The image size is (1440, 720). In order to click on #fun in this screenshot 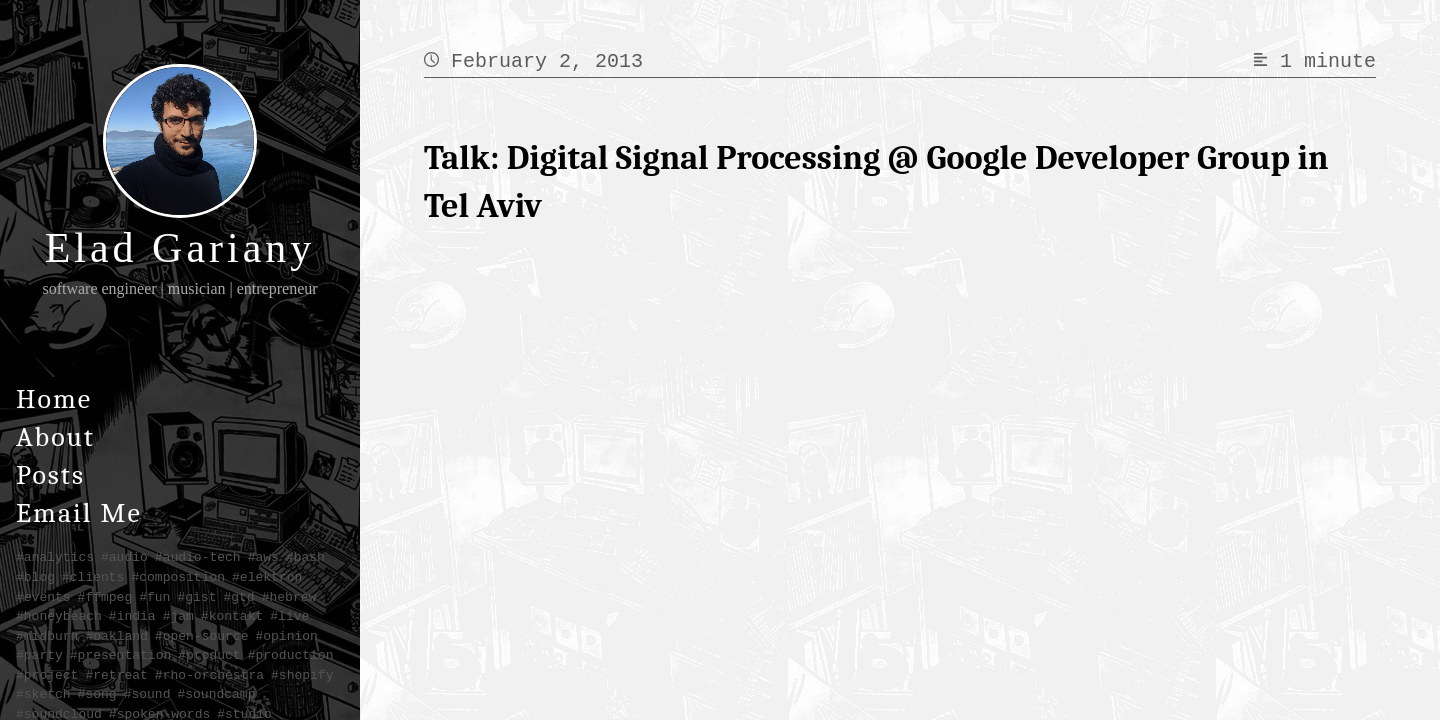, I will do `click(154, 597)`.